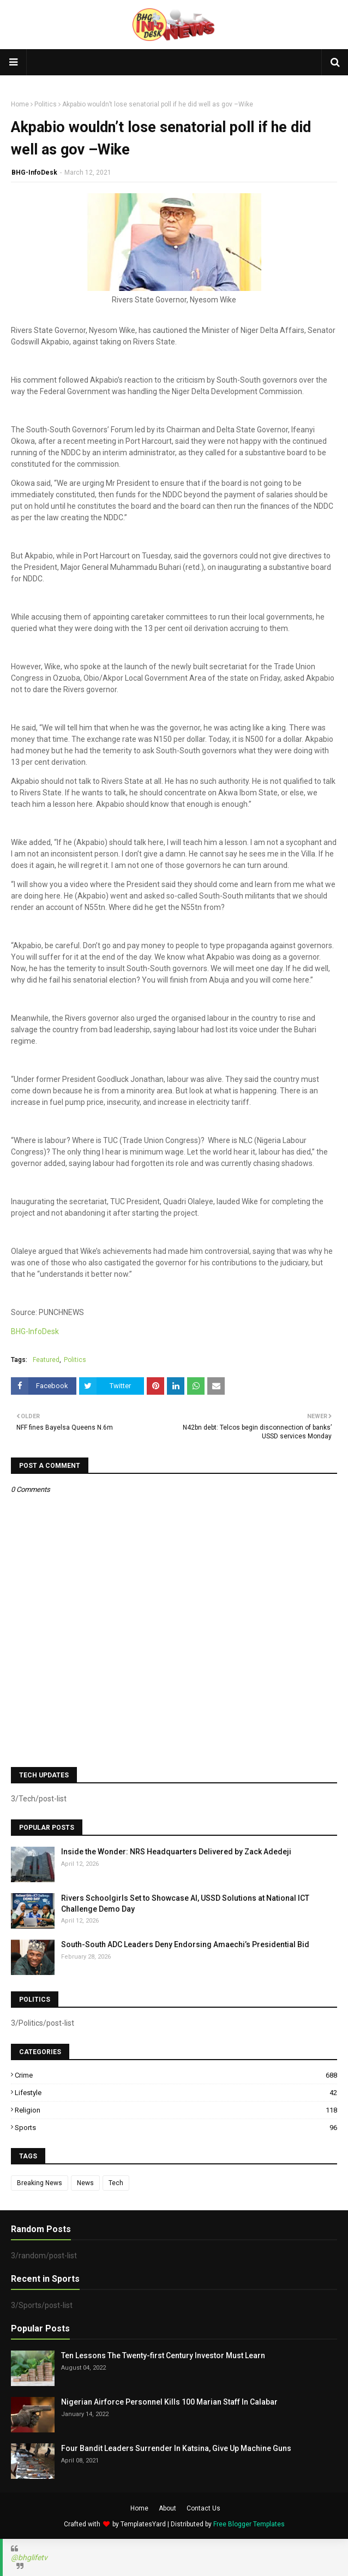 The height and width of the screenshot is (2576, 348). What do you see at coordinates (185, 1944) in the screenshot?
I see `South-South ADC Leaders Deny Endorsing Amaechi’s Presidential Bid` at bounding box center [185, 1944].